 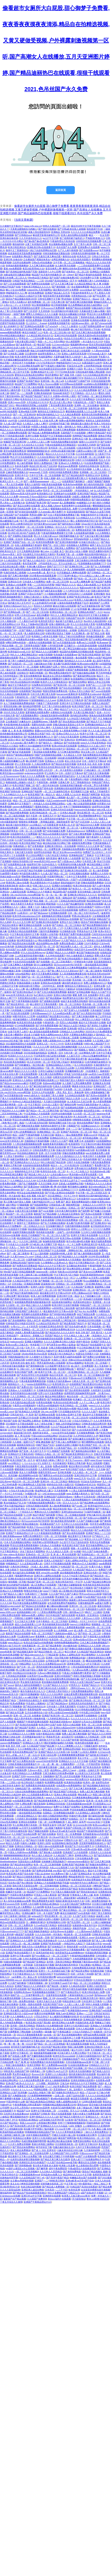 What do you see at coordinates (32, 226) in the screenshot?
I see `www.yy8y.gov.cn` at bounding box center [32, 226].